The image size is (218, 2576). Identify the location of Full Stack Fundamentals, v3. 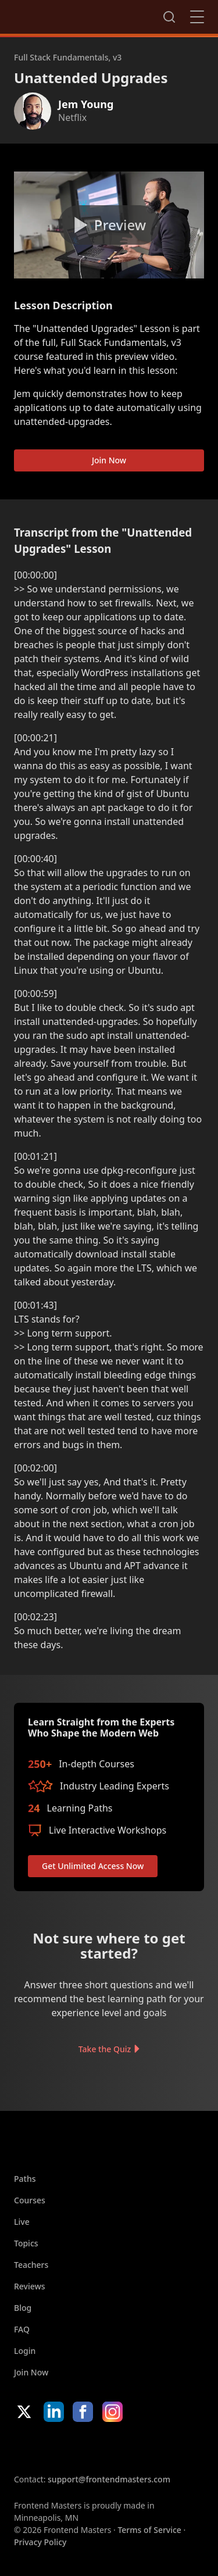
(67, 57).